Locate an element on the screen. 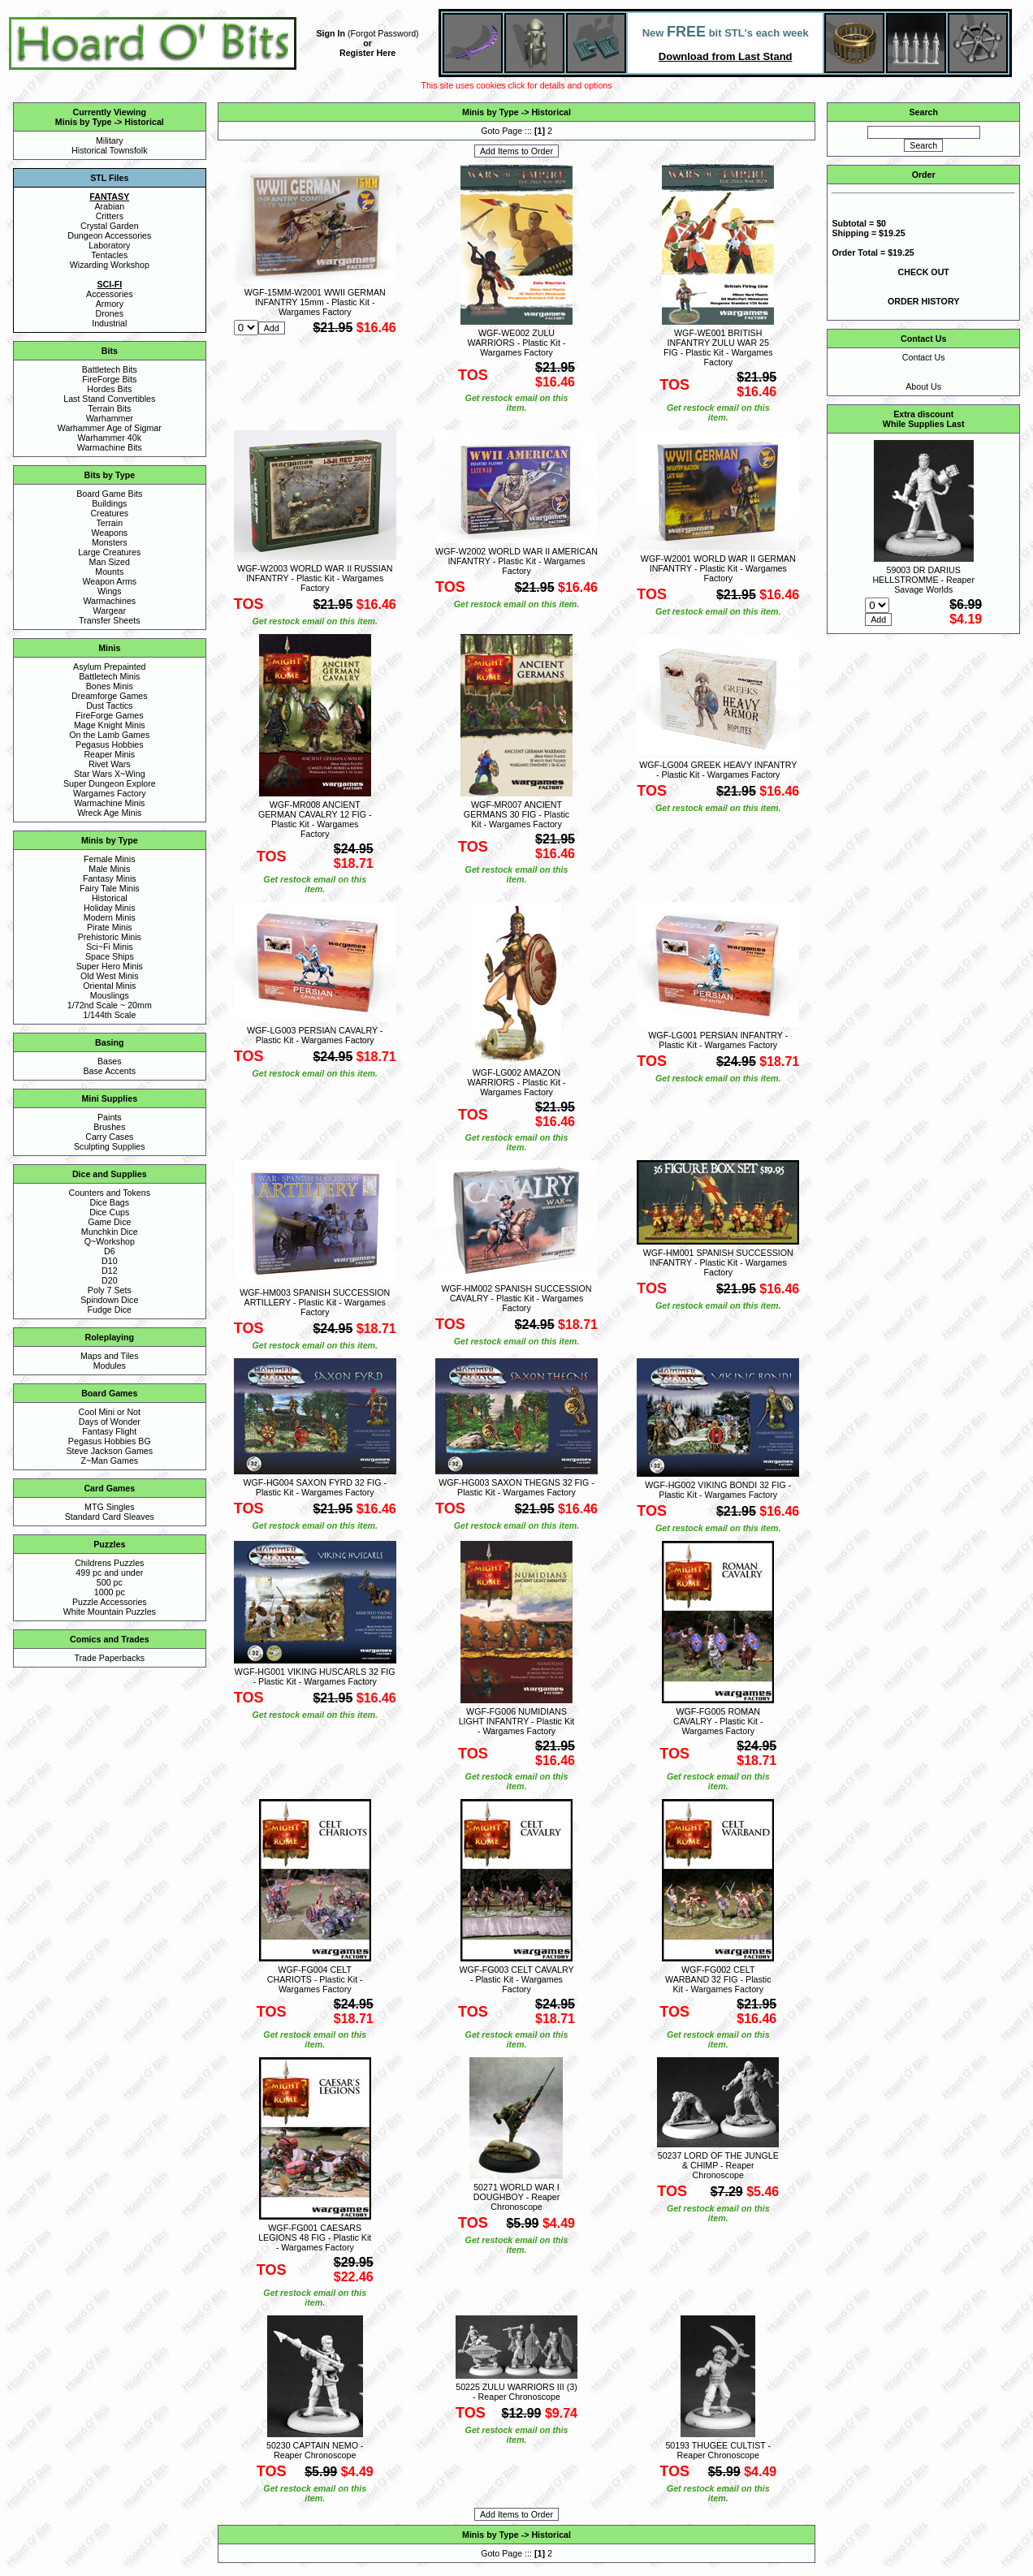 This screenshot has height=2576, width=1033. Warmachine Bits is located at coordinates (109, 447).